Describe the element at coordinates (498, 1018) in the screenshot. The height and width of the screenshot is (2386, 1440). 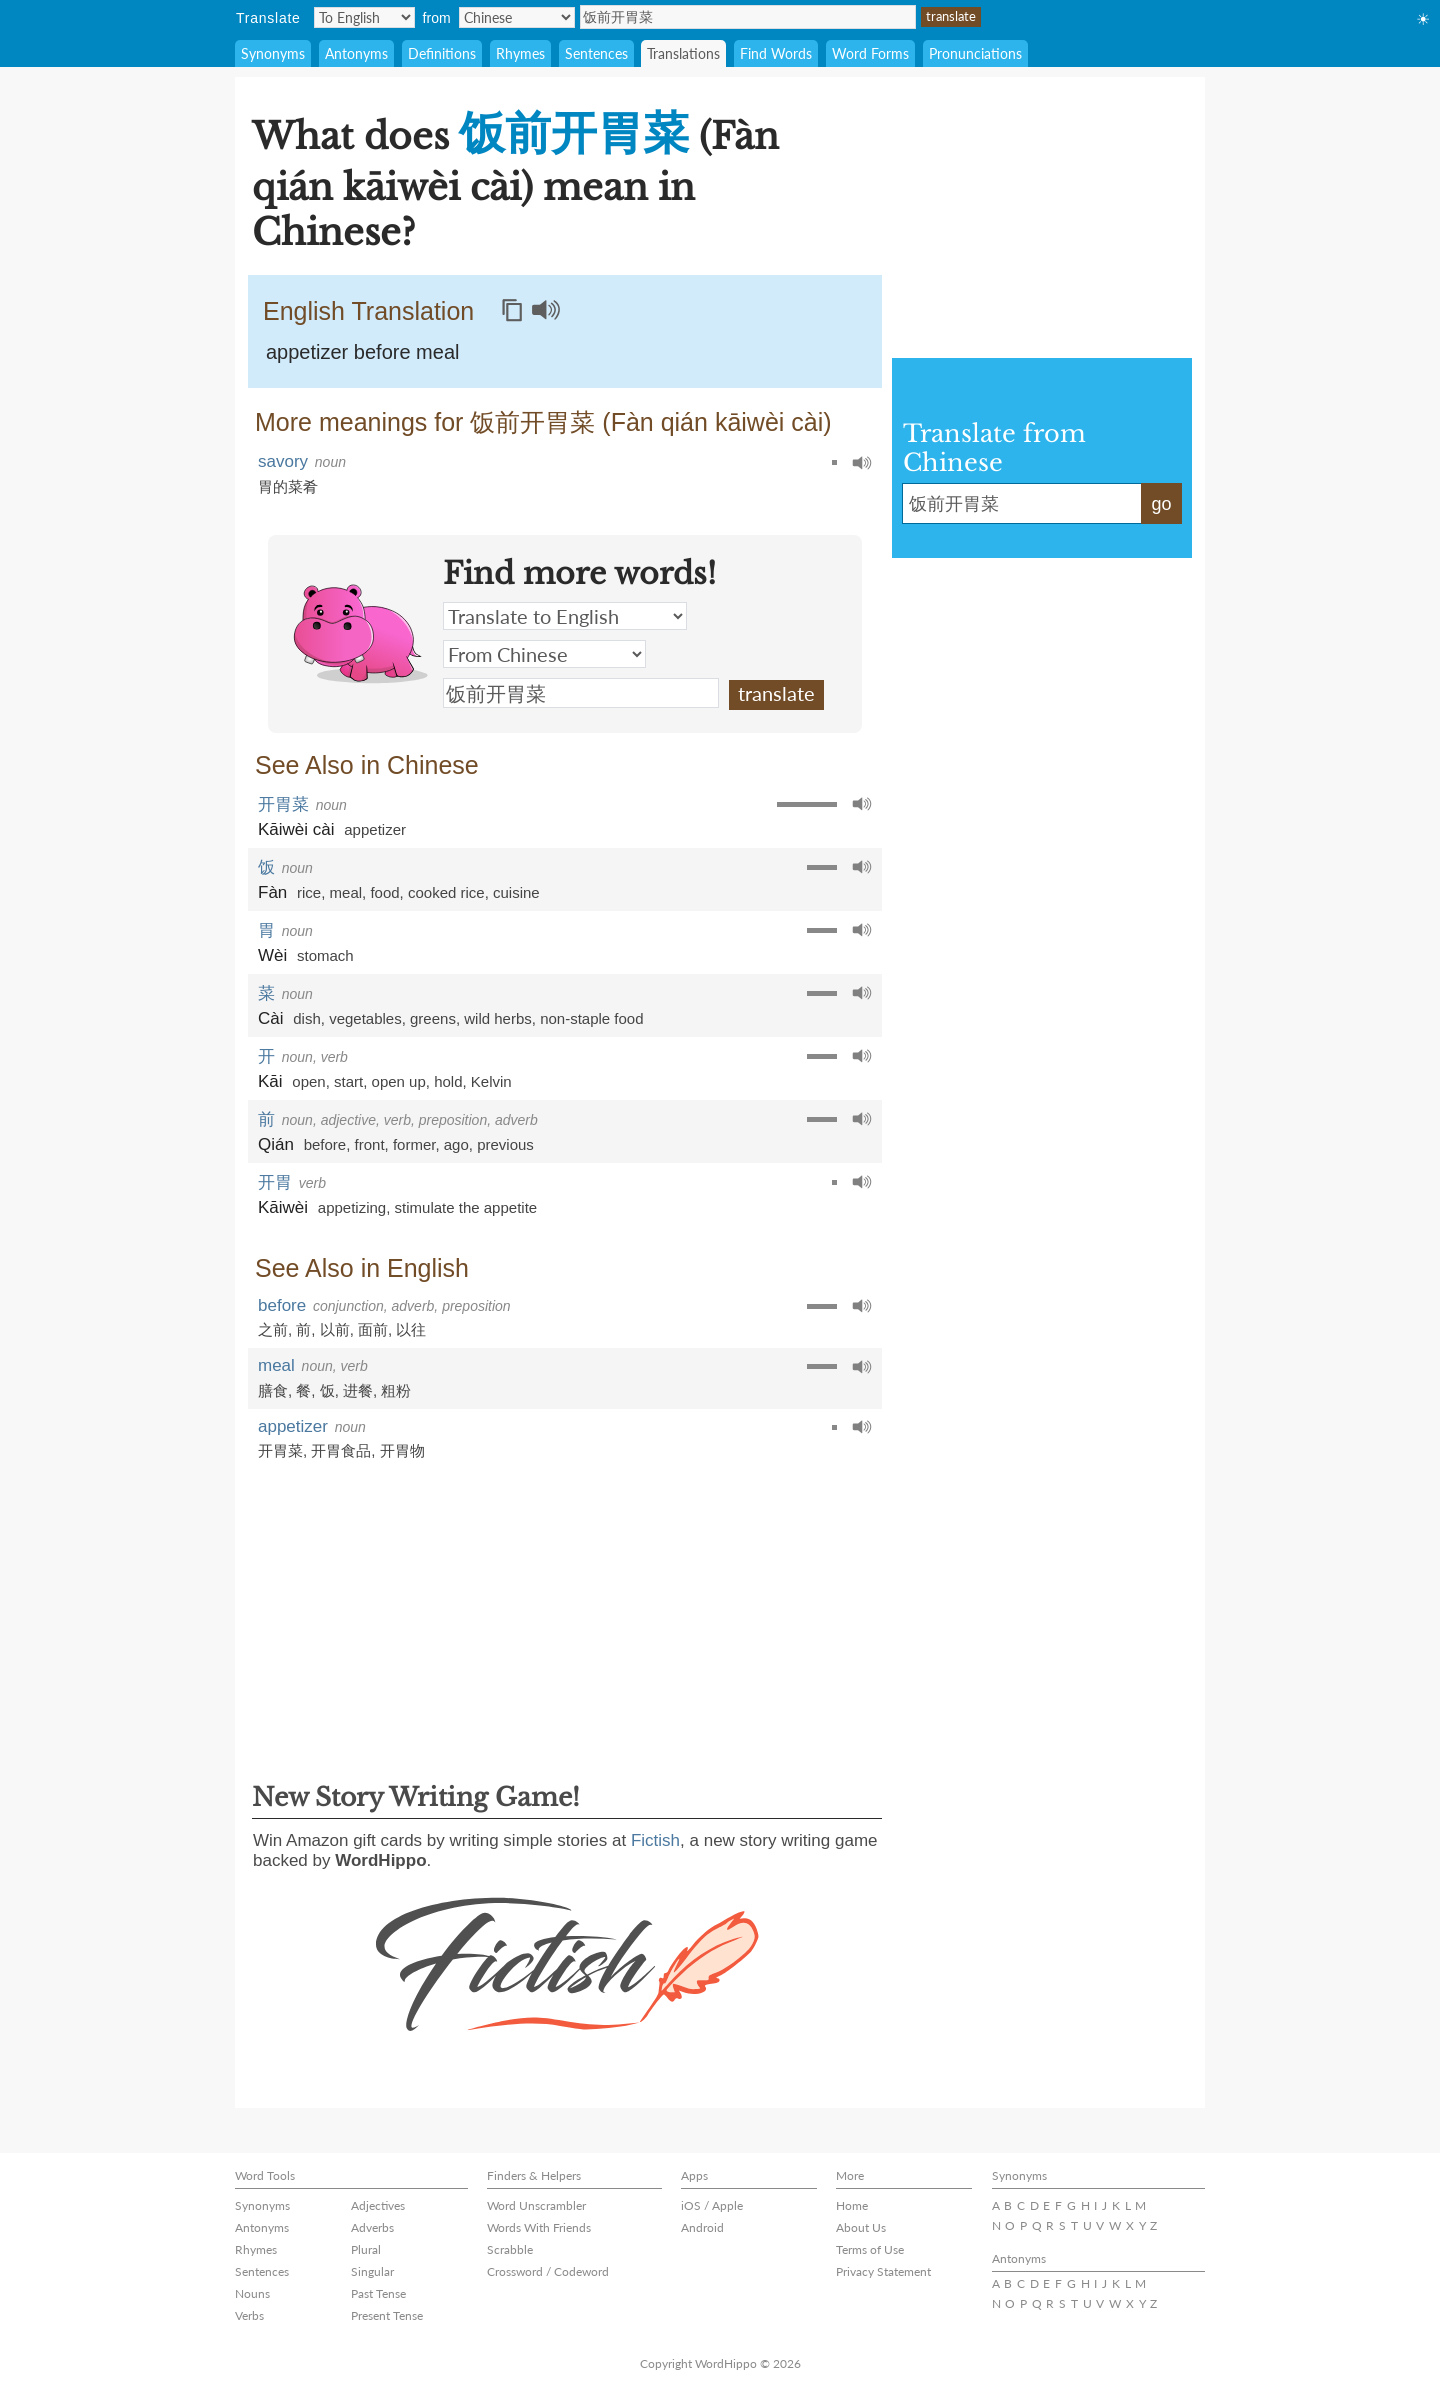
I see `wild herbs` at that location.